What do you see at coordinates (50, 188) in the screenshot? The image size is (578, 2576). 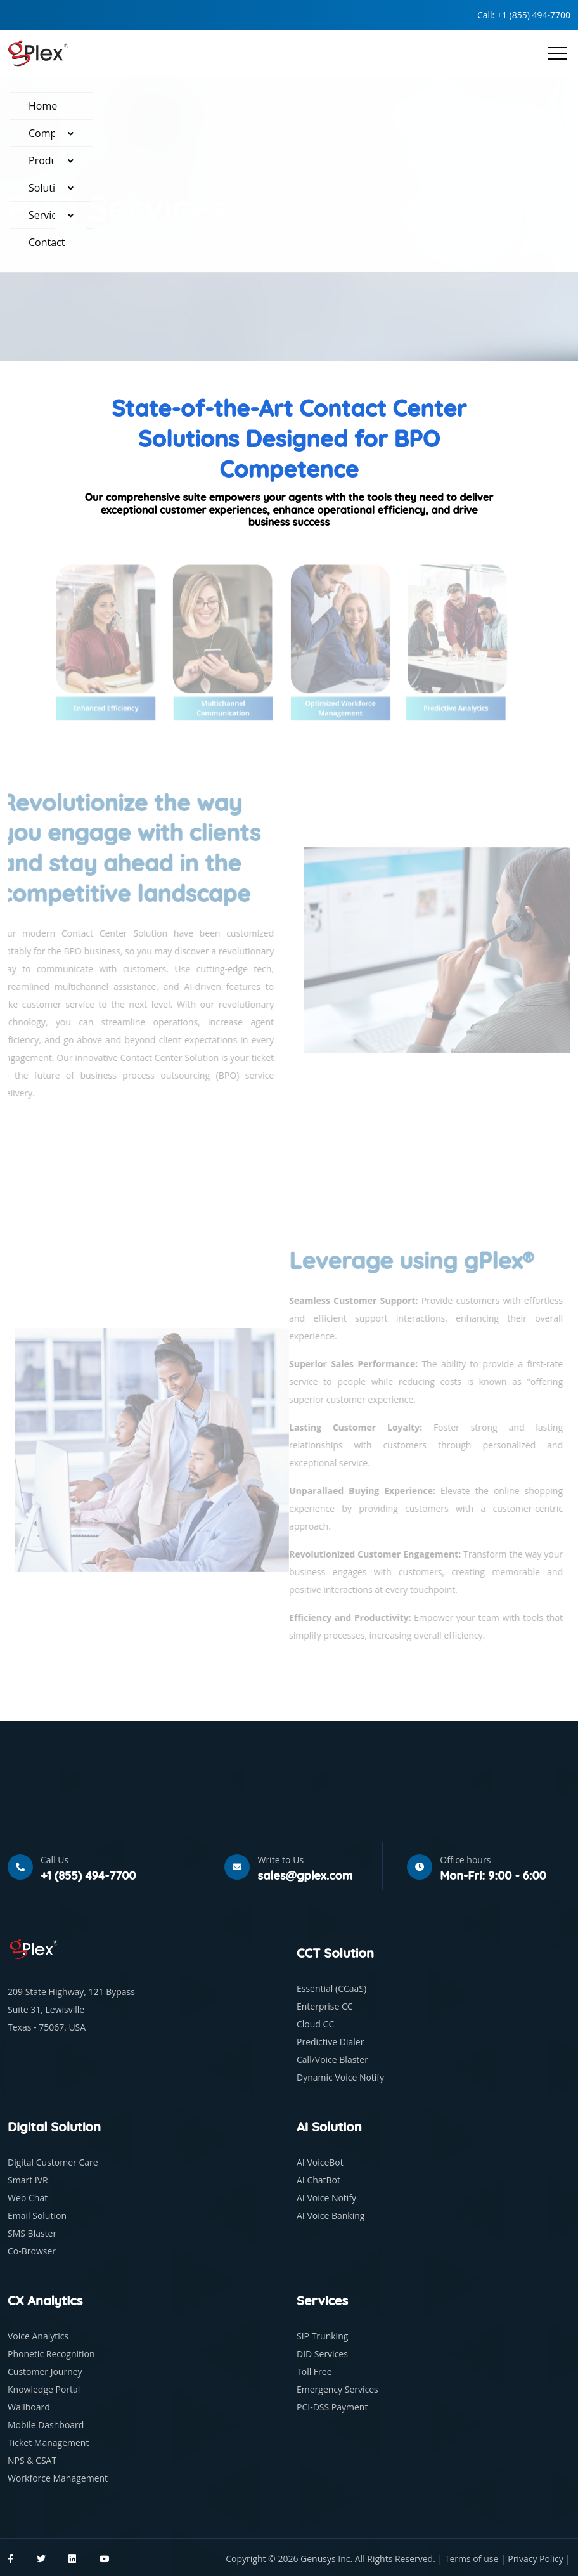 I see `Solutions` at bounding box center [50, 188].